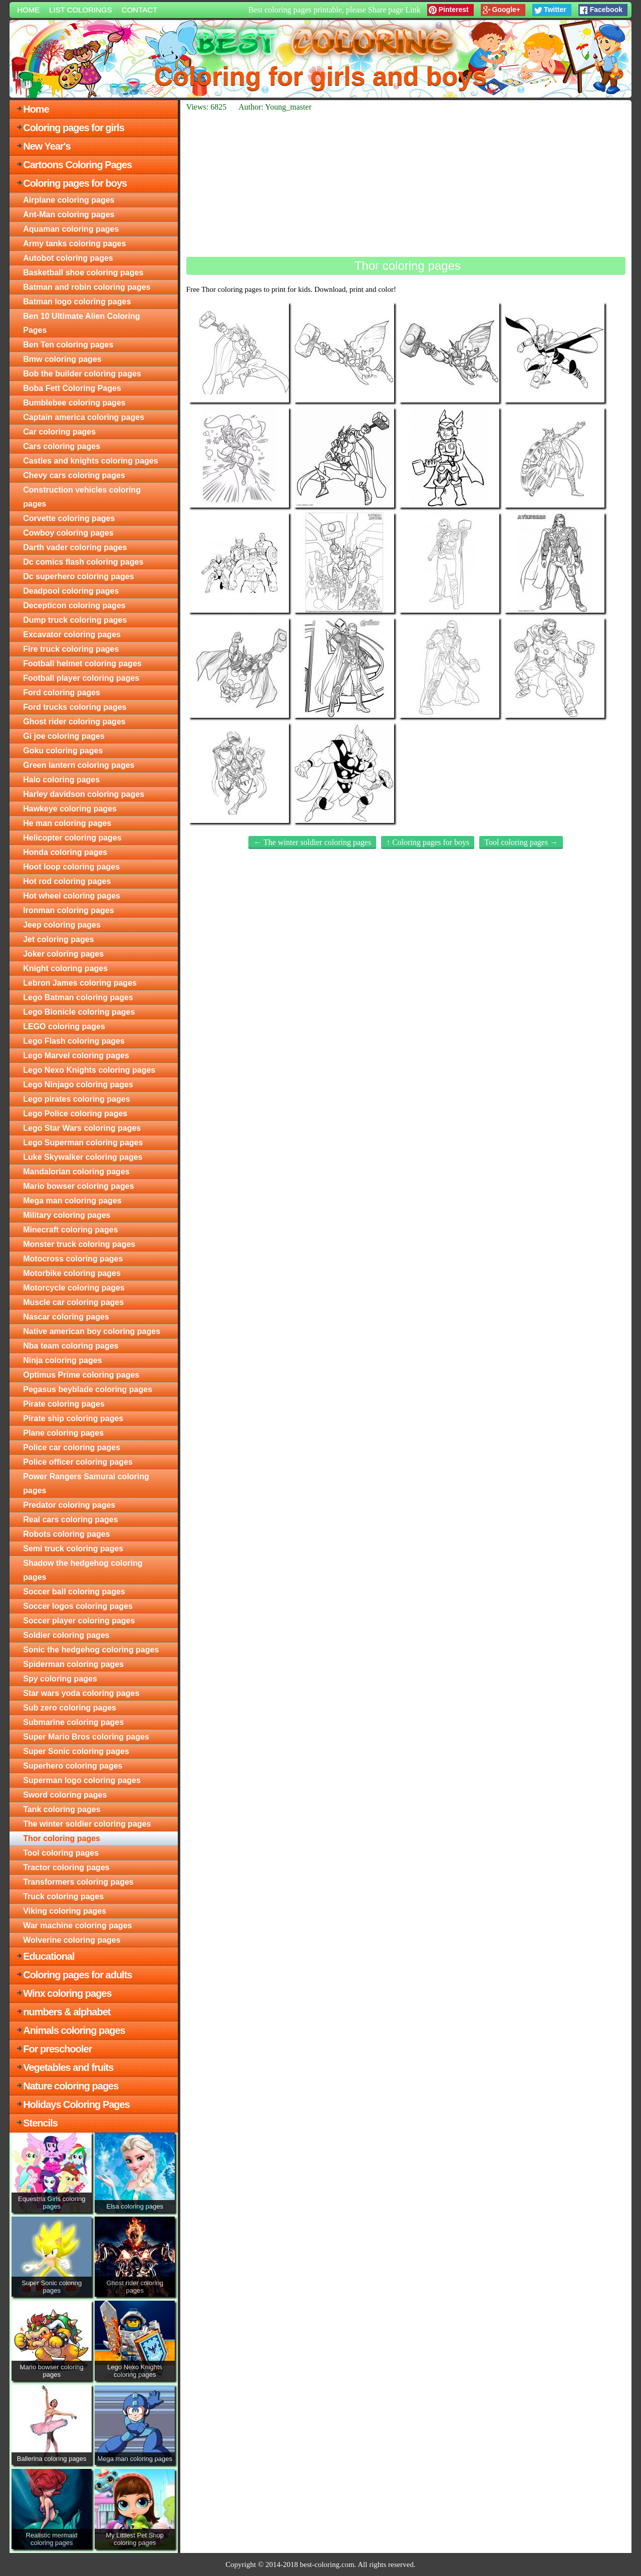 The image size is (641, 2576). What do you see at coordinates (73, 1418) in the screenshot?
I see `Pirate ship coloring pages` at bounding box center [73, 1418].